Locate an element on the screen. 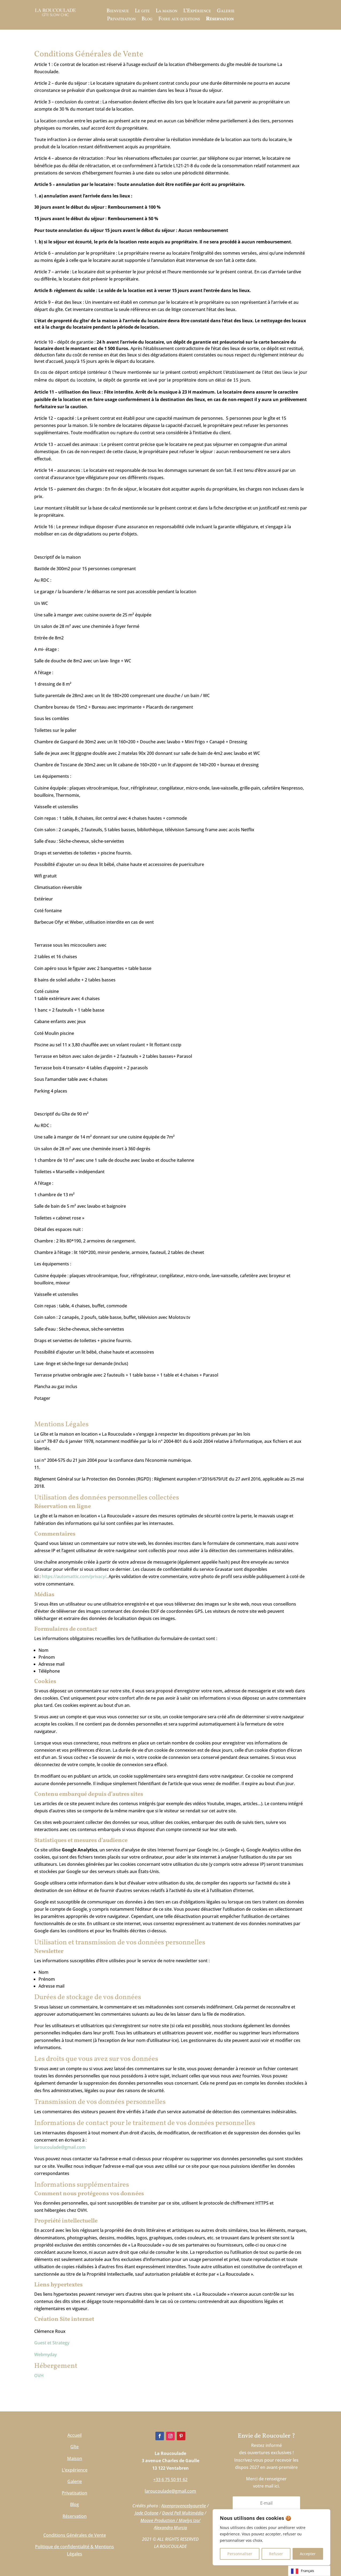 The width and height of the screenshot is (341, 2576). La maison is located at coordinates (166, 12).